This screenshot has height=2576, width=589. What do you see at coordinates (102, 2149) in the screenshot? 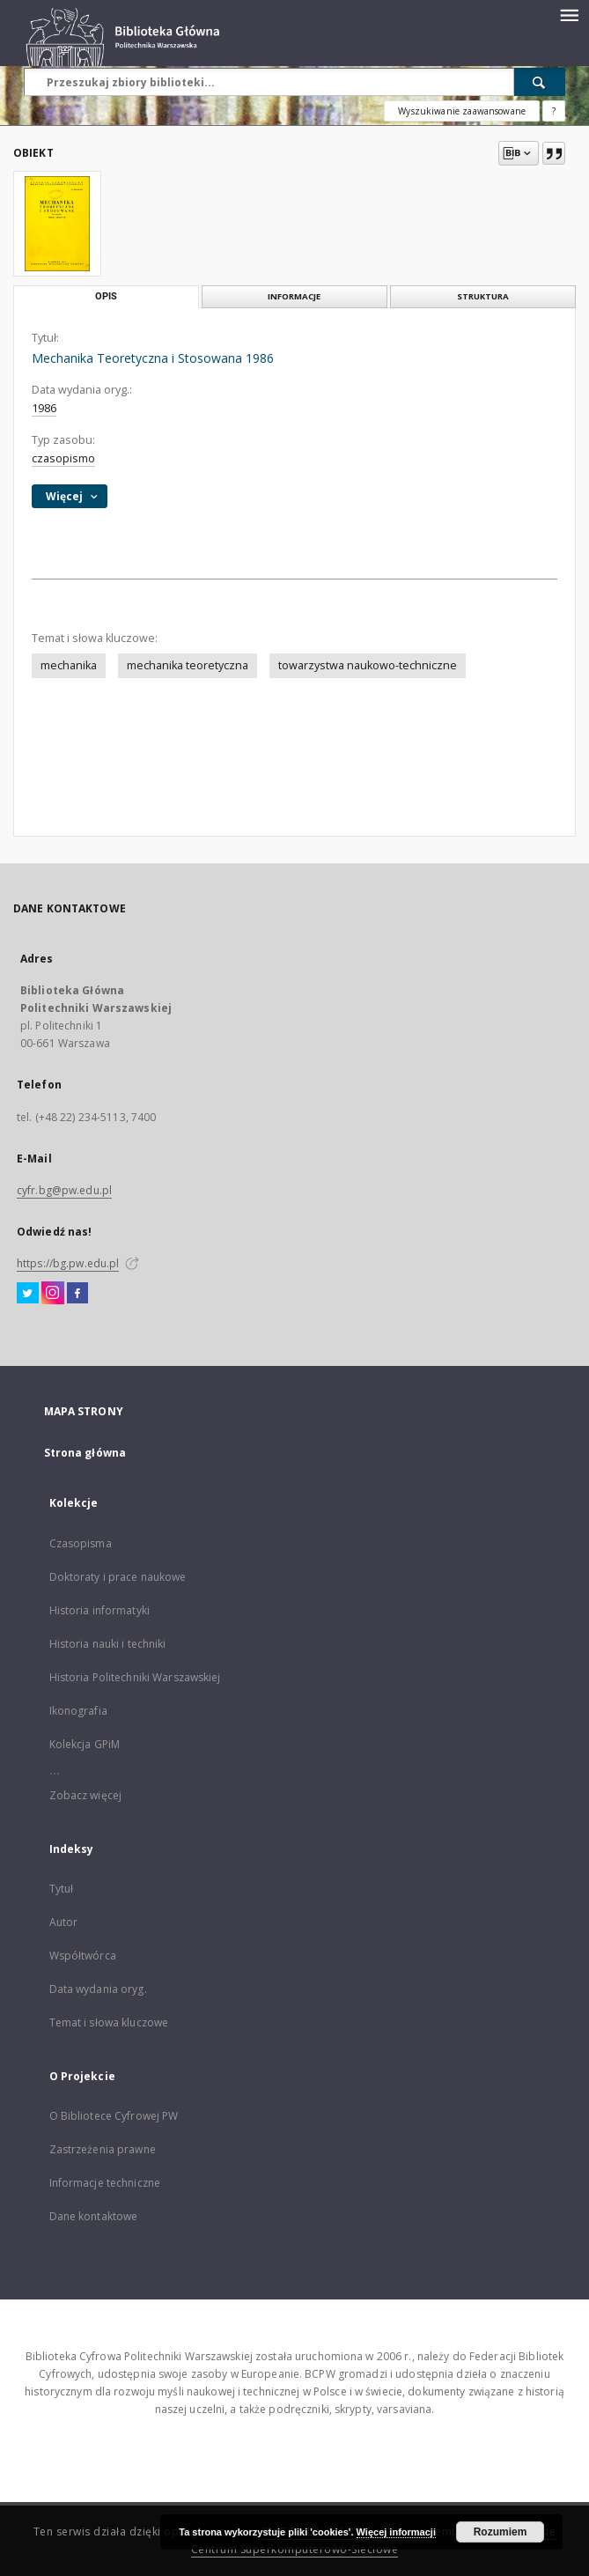
I see `Zastrzeżenia prawne` at bounding box center [102, 2149].